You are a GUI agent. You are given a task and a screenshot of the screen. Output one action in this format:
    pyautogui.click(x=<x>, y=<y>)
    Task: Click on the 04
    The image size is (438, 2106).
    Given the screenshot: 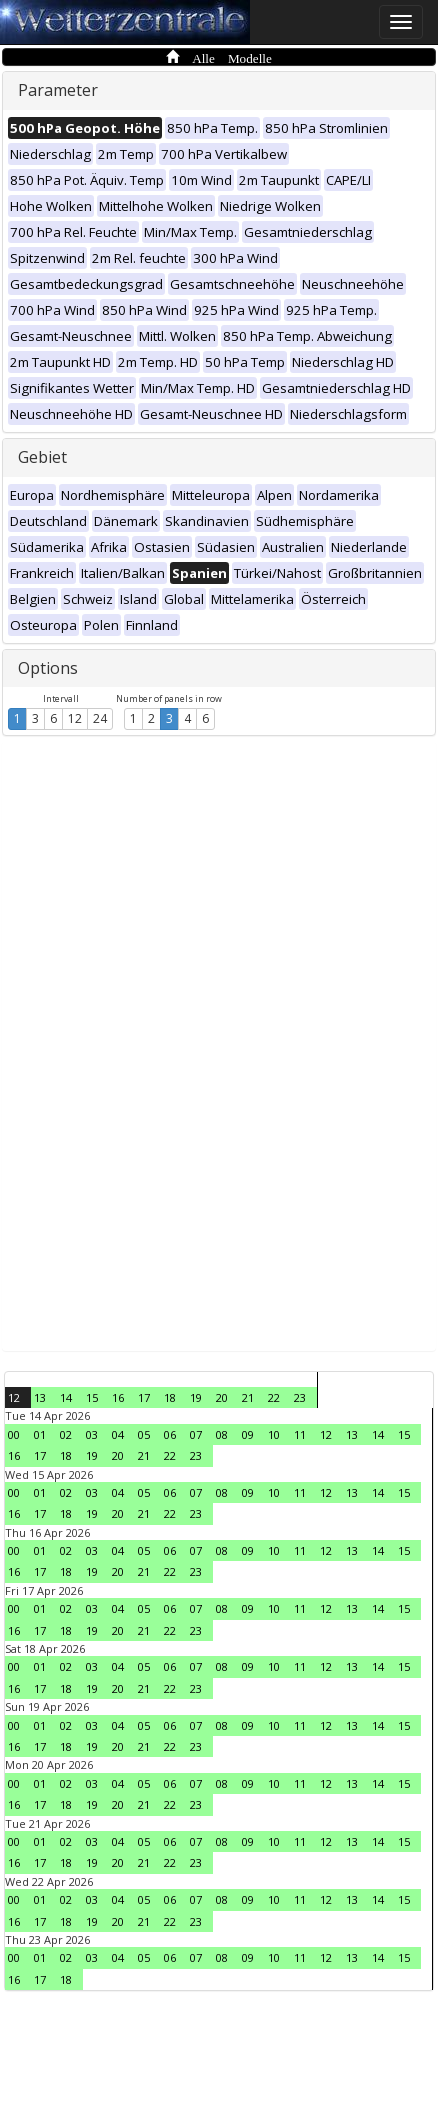 What is the action you would take?
    pyautogui.click(x=118, y=1434)
    